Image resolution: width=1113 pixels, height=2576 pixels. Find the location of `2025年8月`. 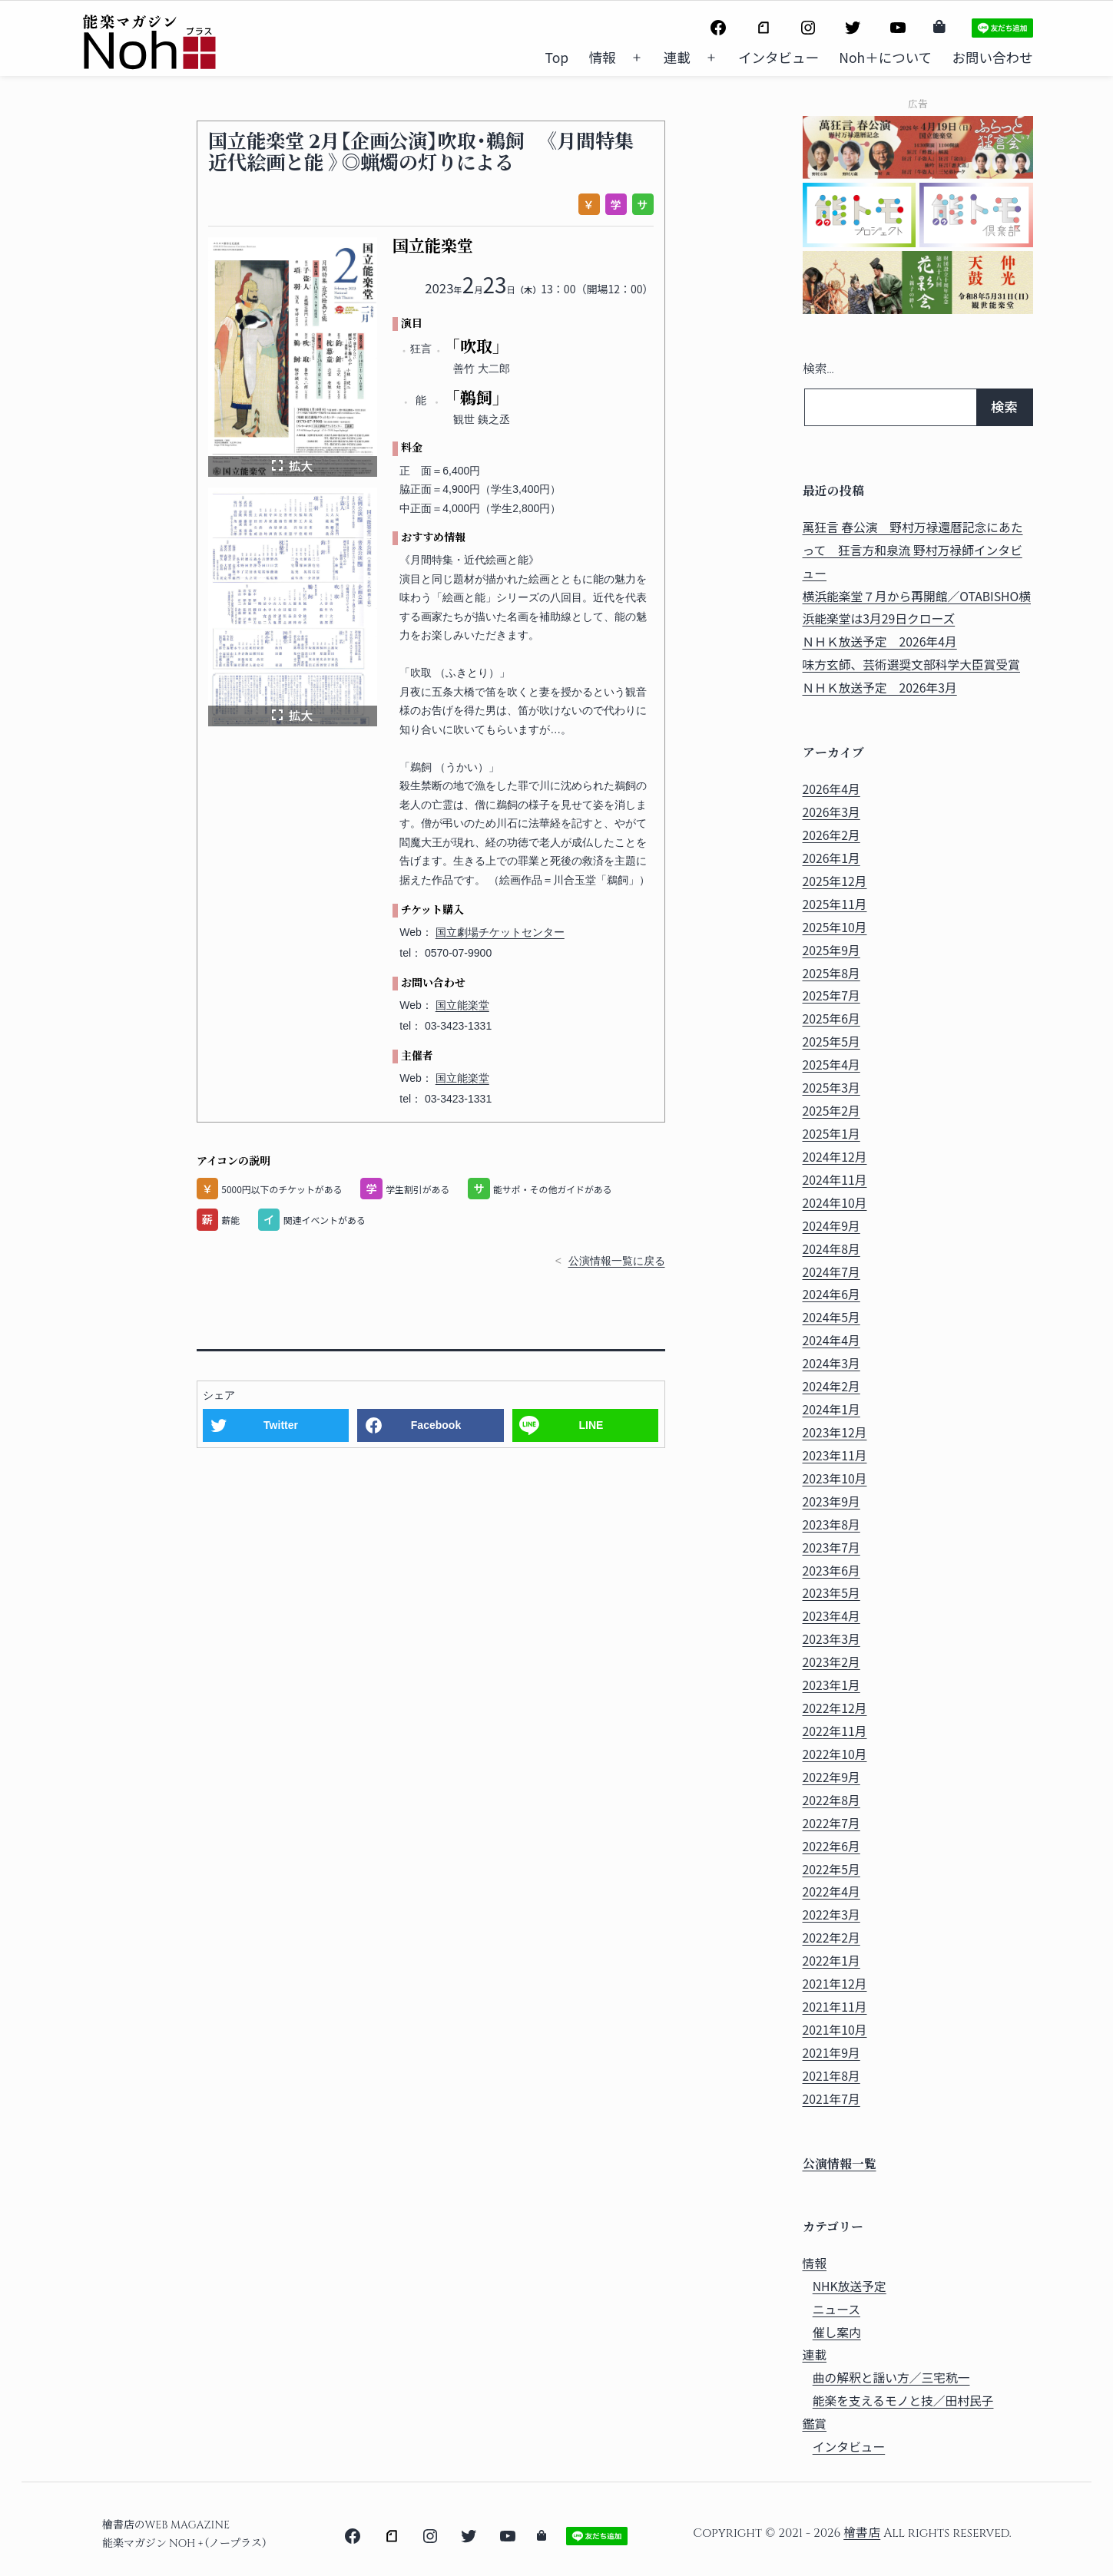

2025年8月 is located at coordinates (831, 973).